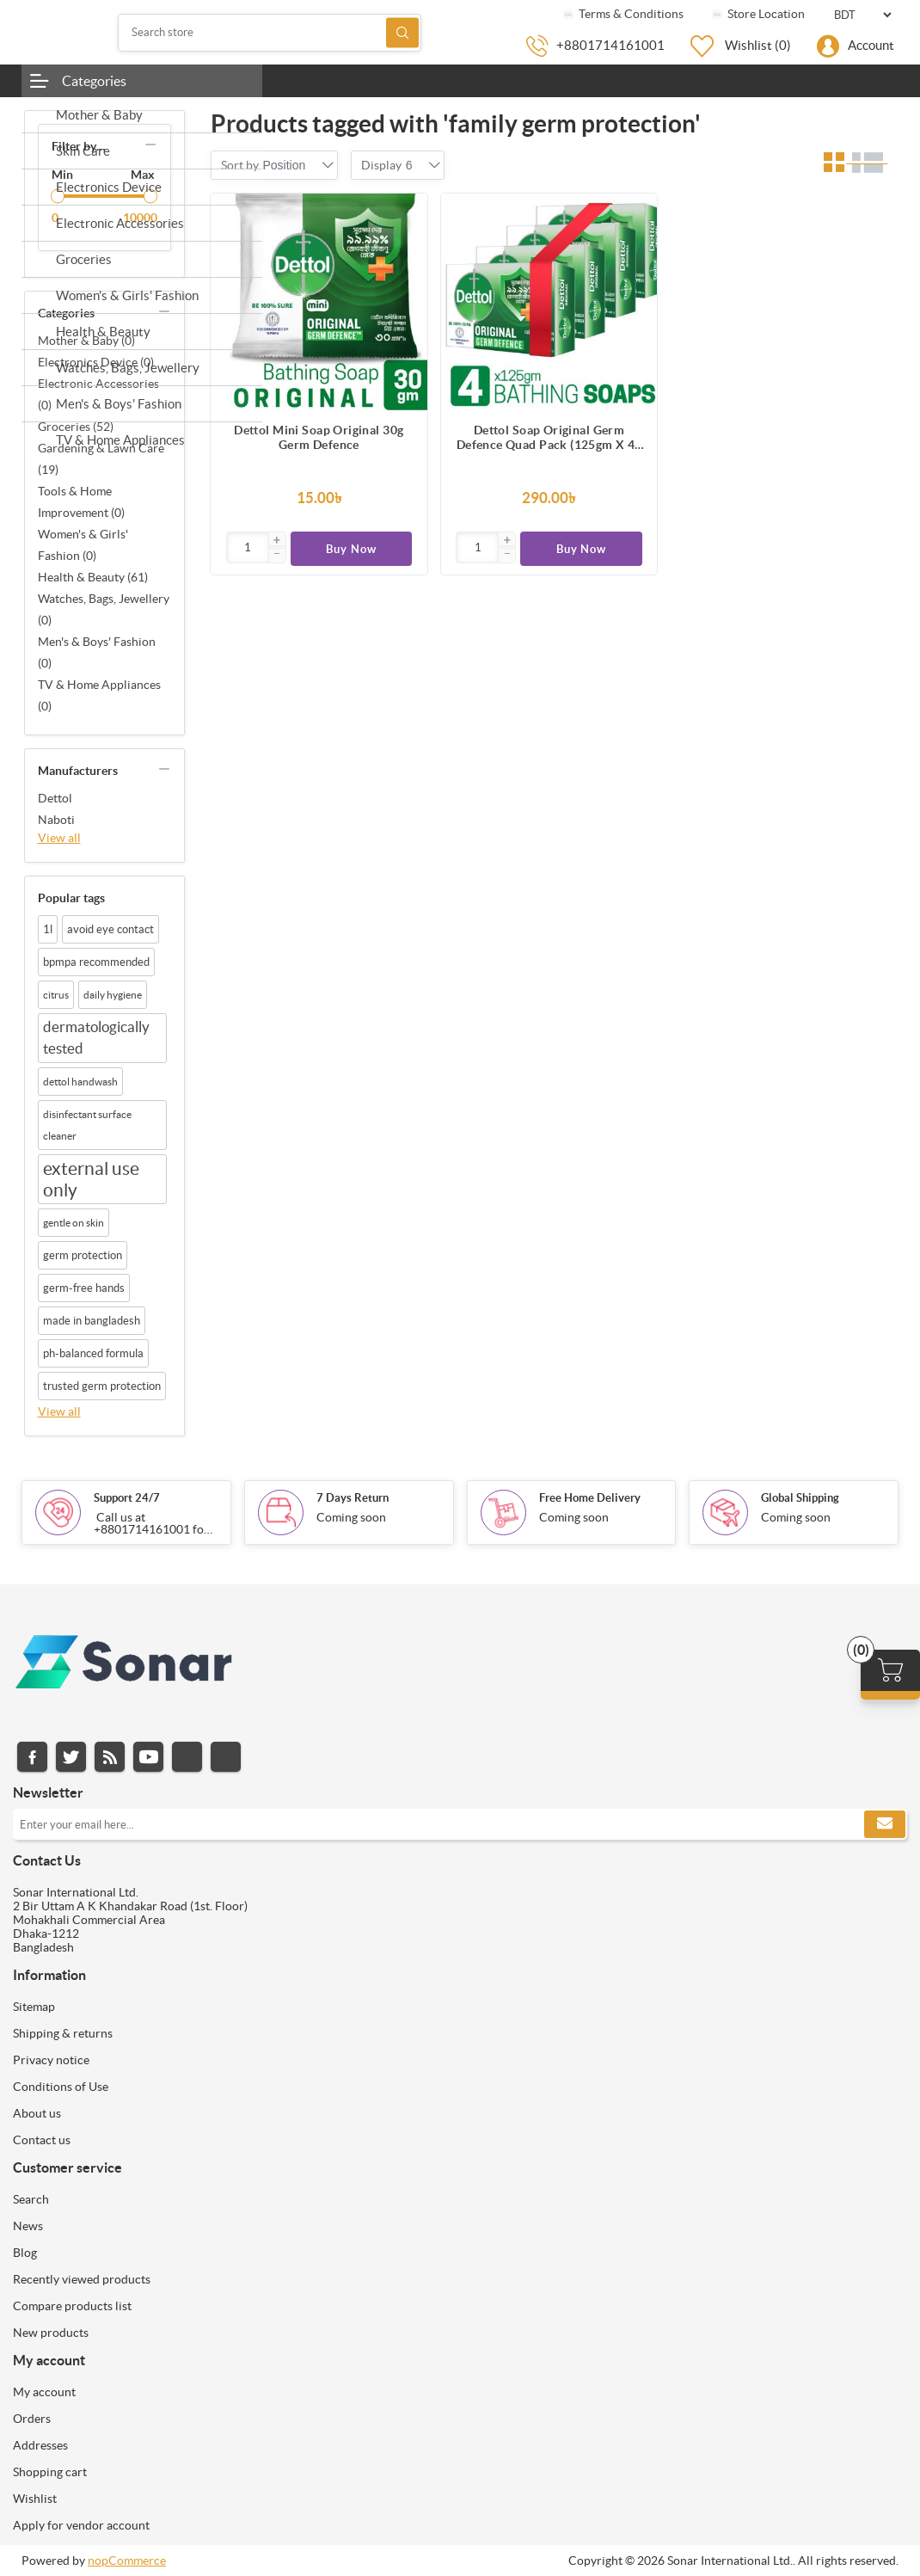 This screenshot has width=920, height=2576. What do you see at coordinates (862, 15) in the screenshot?
I see `[Currency selector]` at bounding box center [862, 15].